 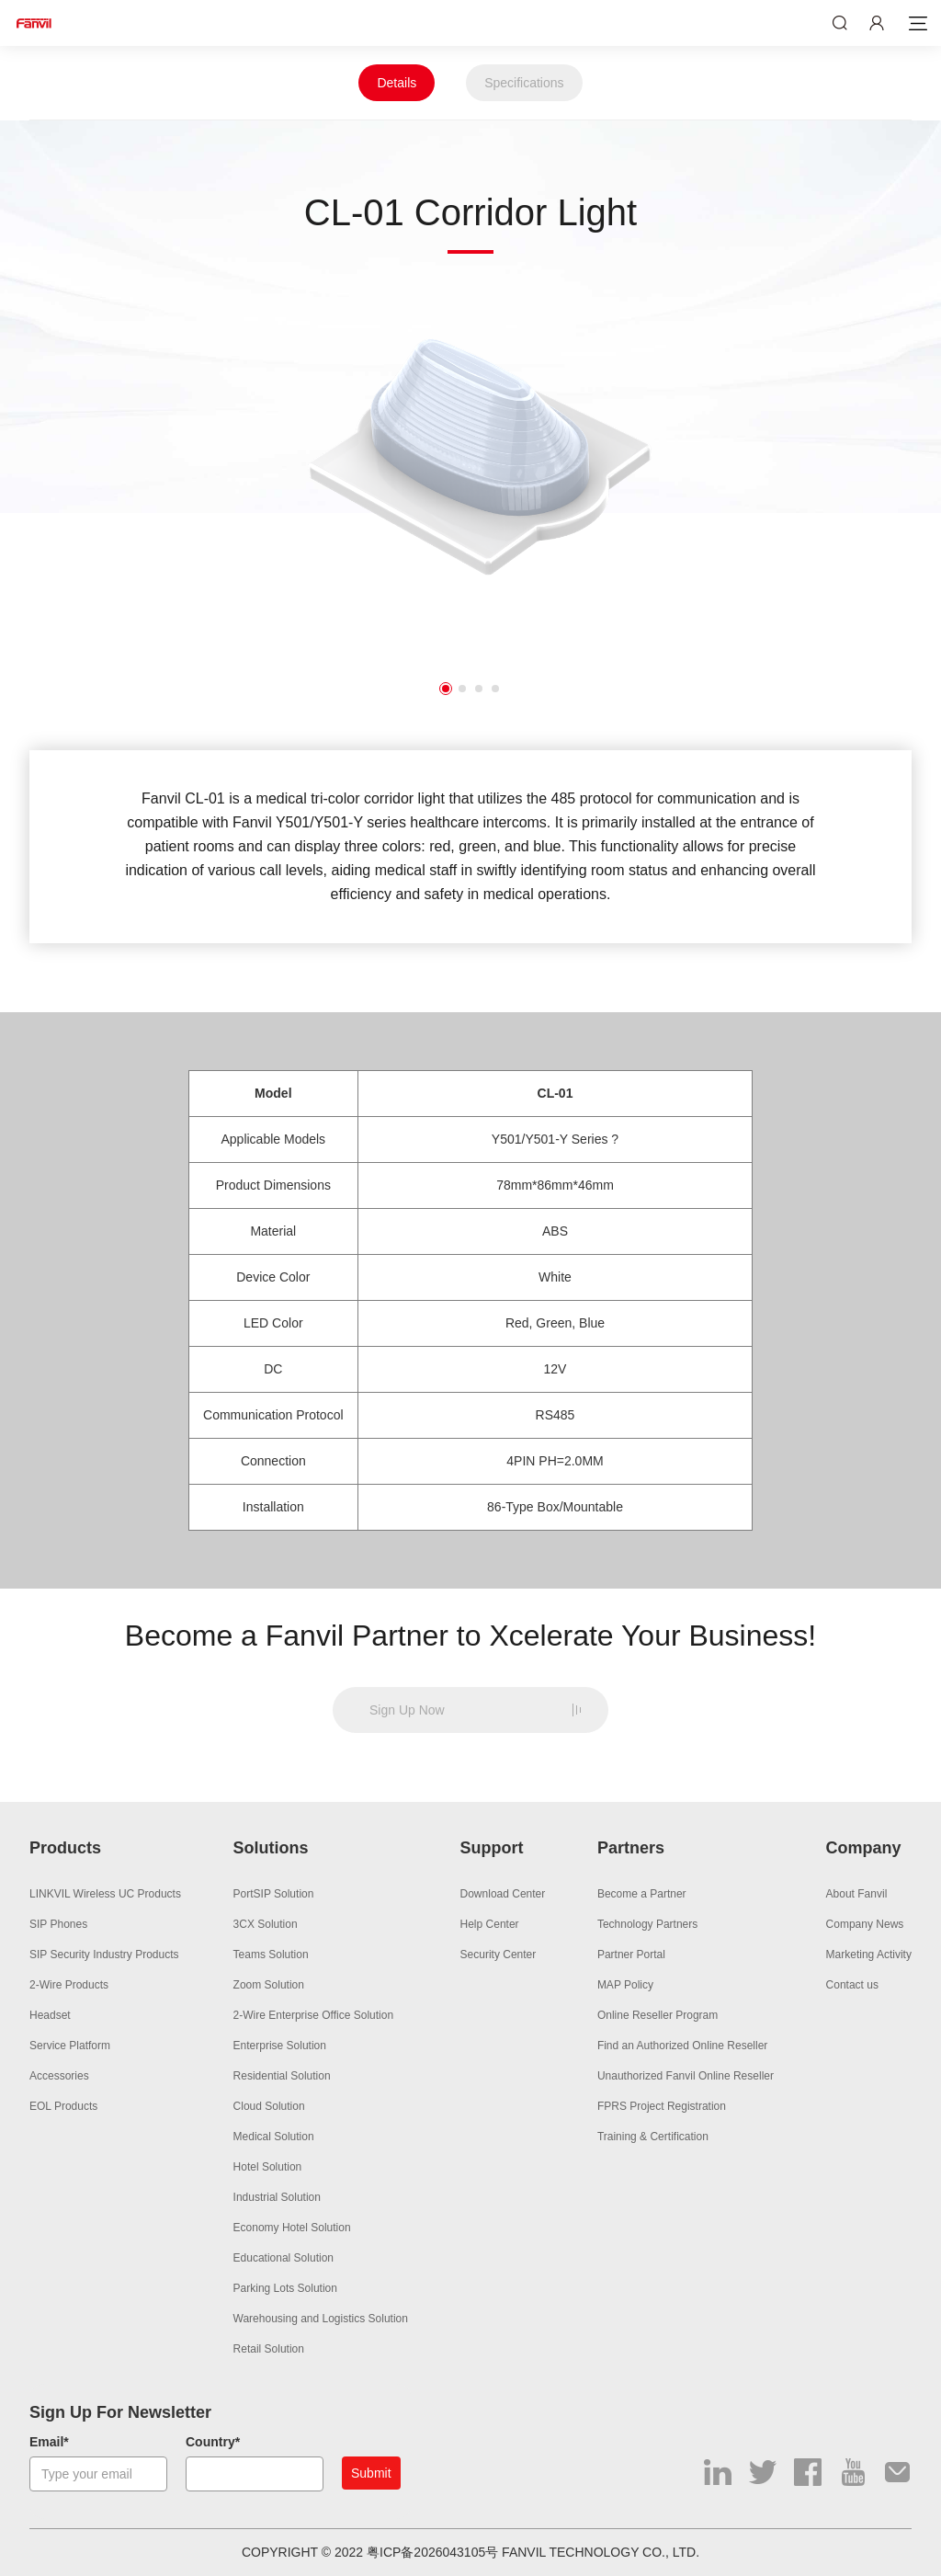 What do you see at coordinates (282, 2075) in the screenshot?
I see `Residential Solution` at bounding box center [282, 2075].